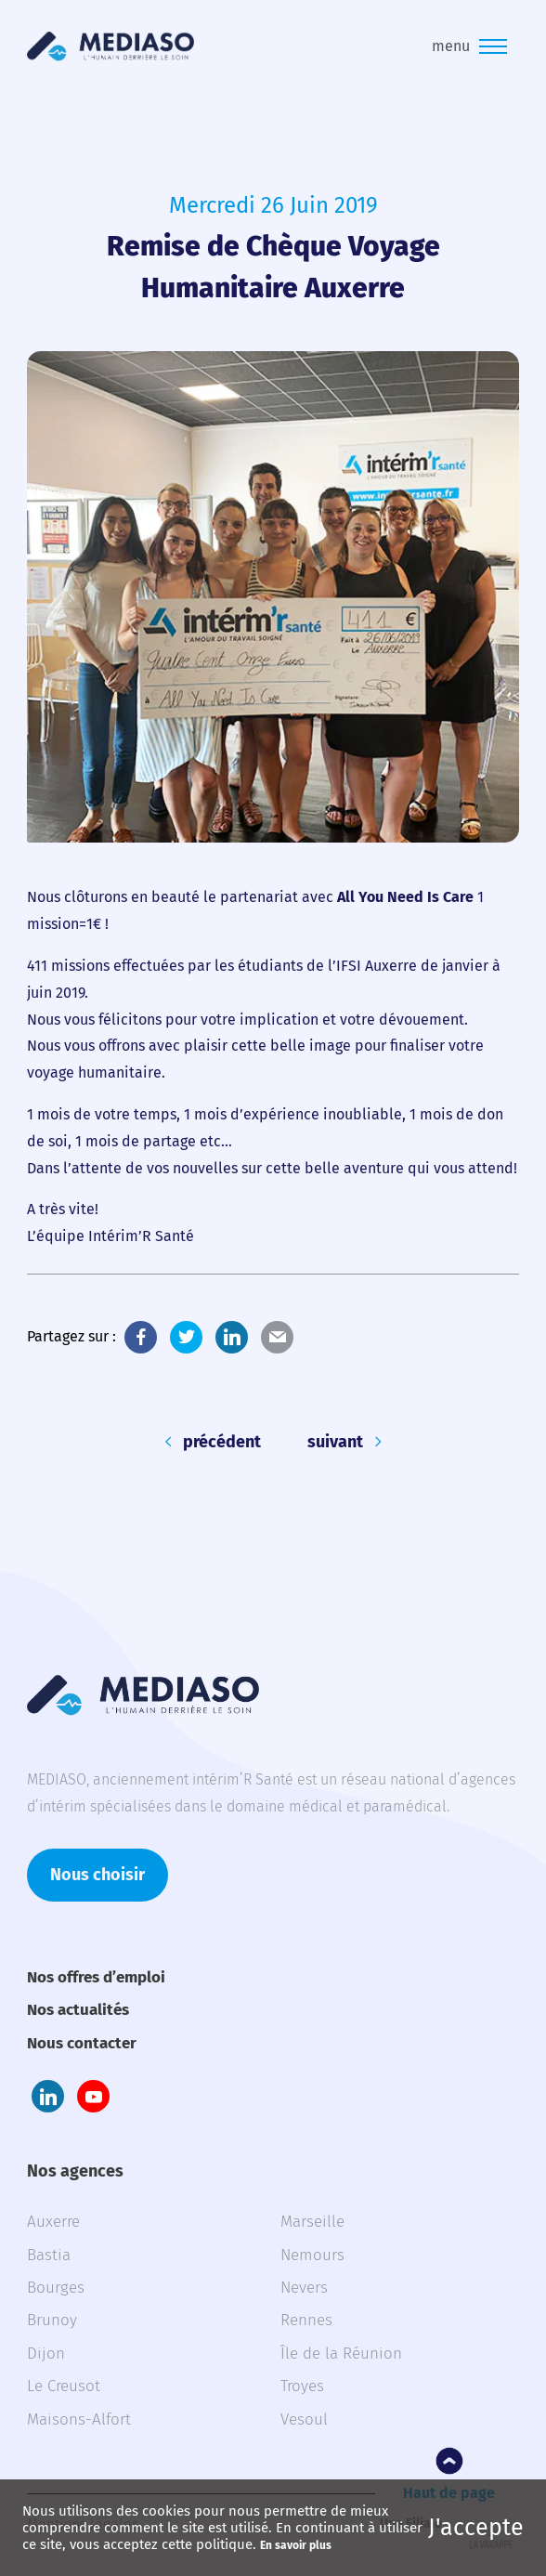 This screenshot has width=546, height=2576. What do you see at coordinates (46, 2353) in the screenshot?
I see `Dijon` at bounding box center [46, 2353].